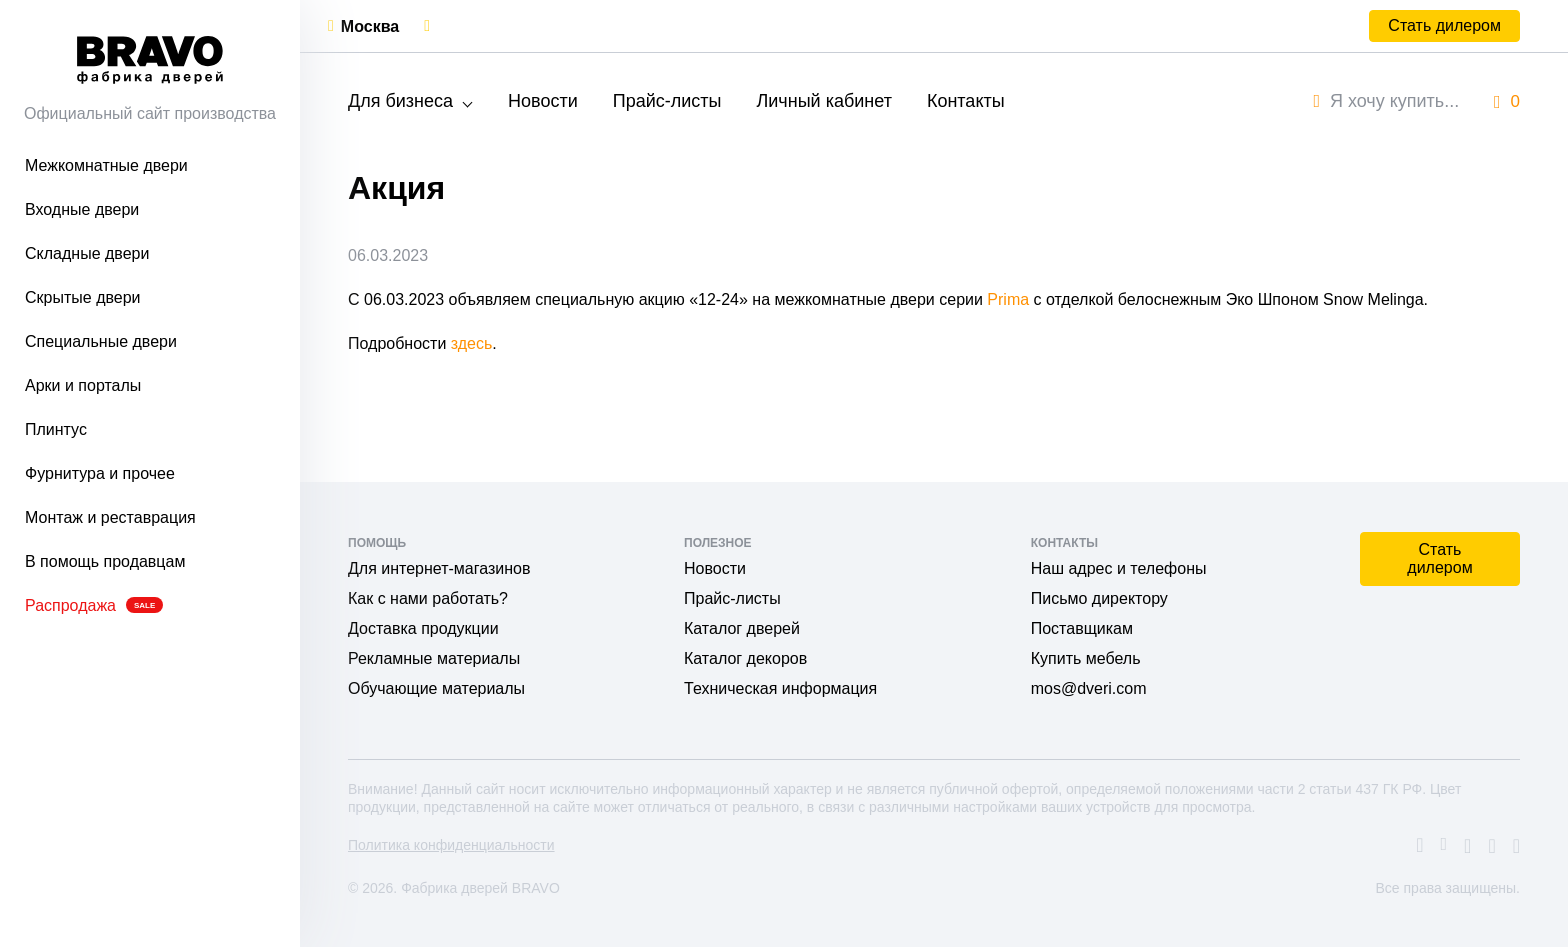  I want to click on Наш адрес и телефоны, so click(1119, 568).